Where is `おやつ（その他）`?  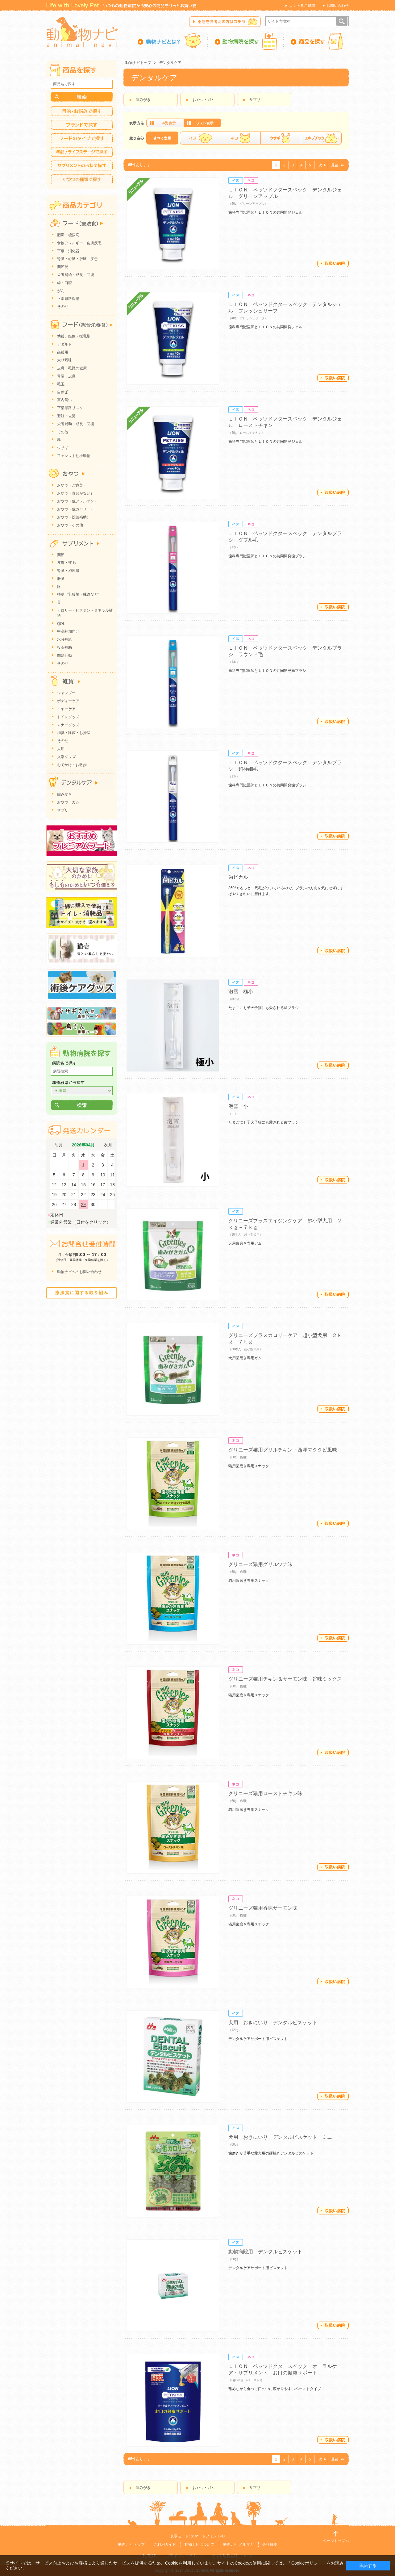
おやつ（その他） is located at coordinates (72, 525).